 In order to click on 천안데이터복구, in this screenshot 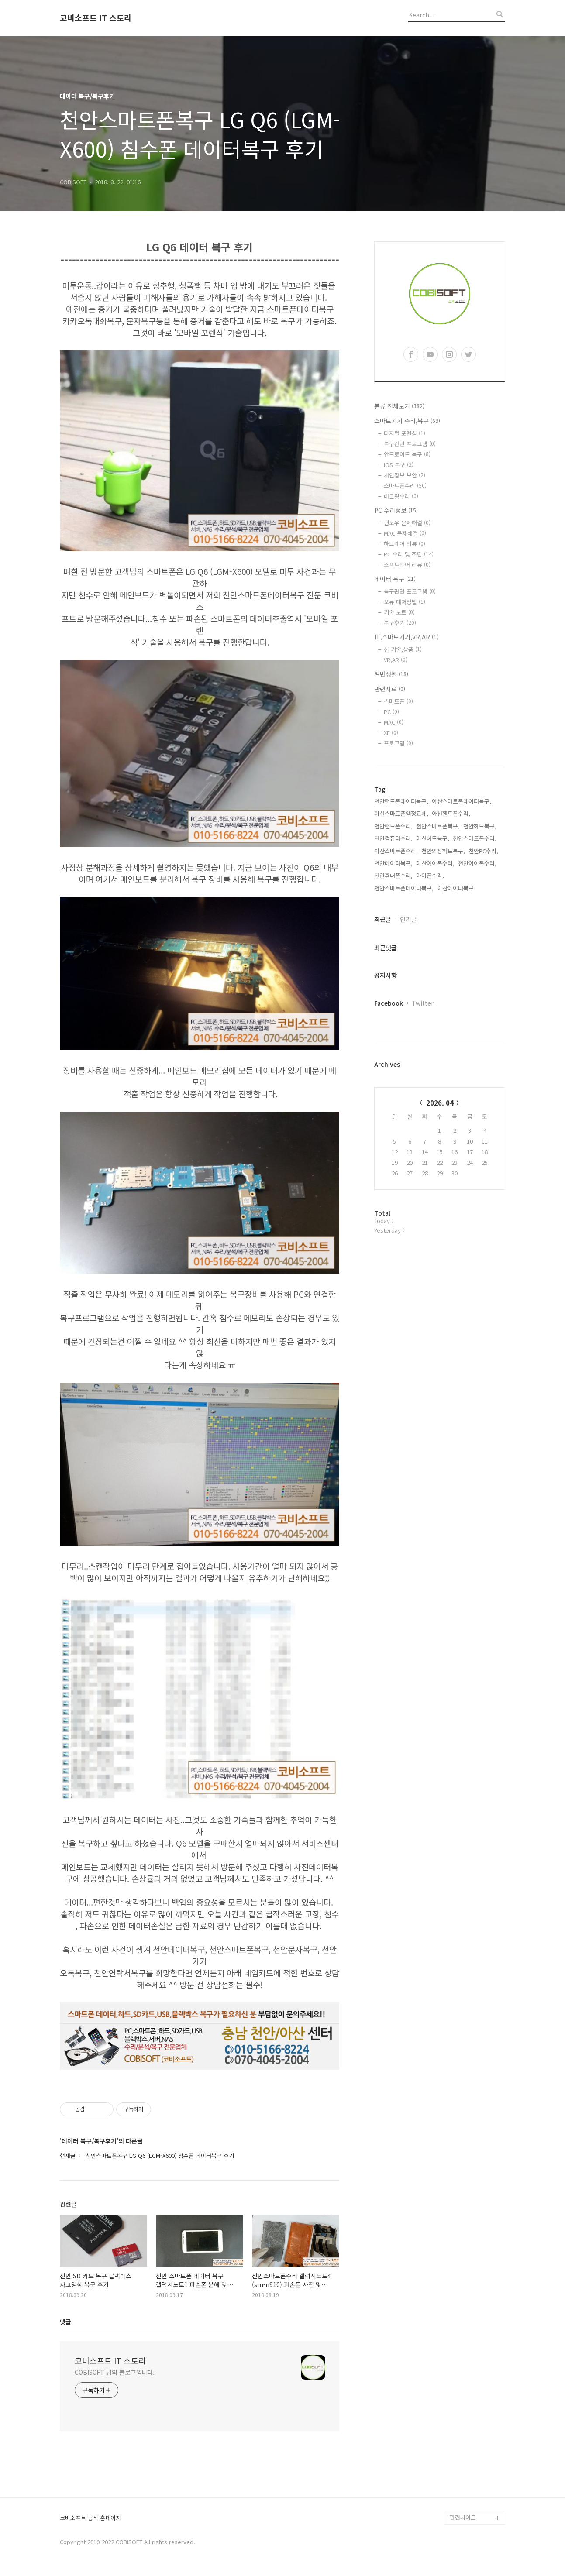, I will do `click(393, 863)`.